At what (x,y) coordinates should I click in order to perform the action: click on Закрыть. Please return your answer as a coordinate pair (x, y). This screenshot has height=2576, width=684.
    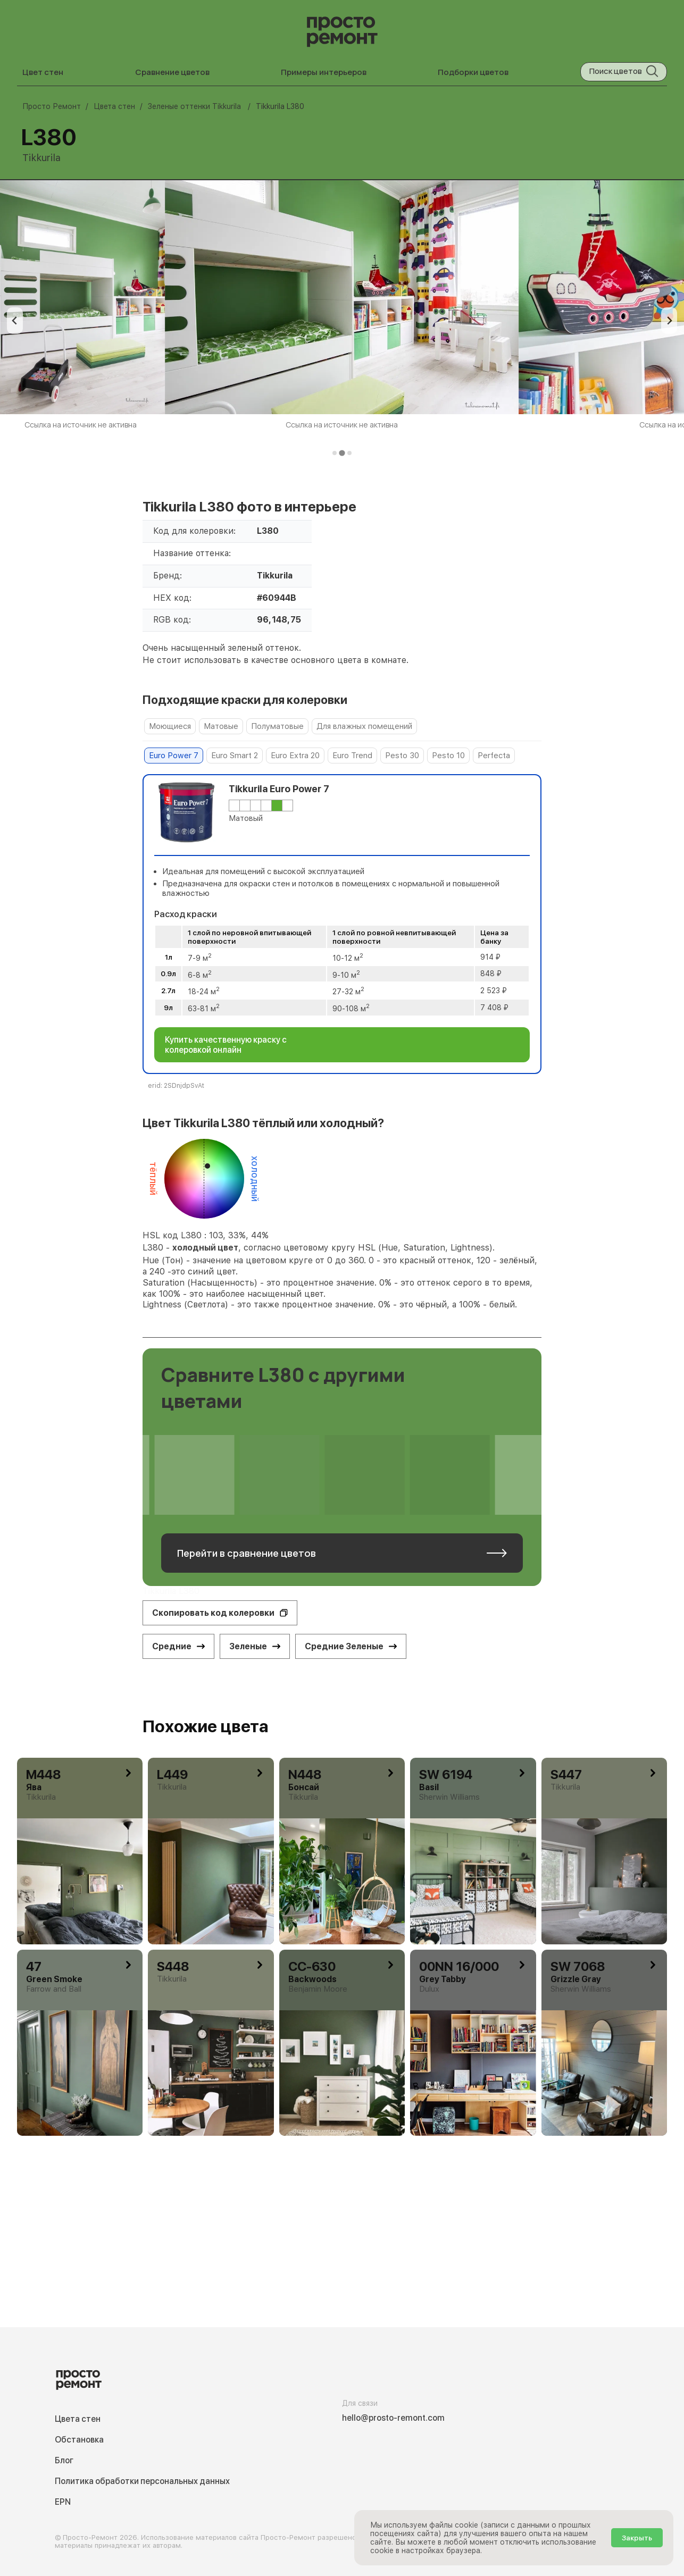
    Looking at the image, I should click on (637, 2537).